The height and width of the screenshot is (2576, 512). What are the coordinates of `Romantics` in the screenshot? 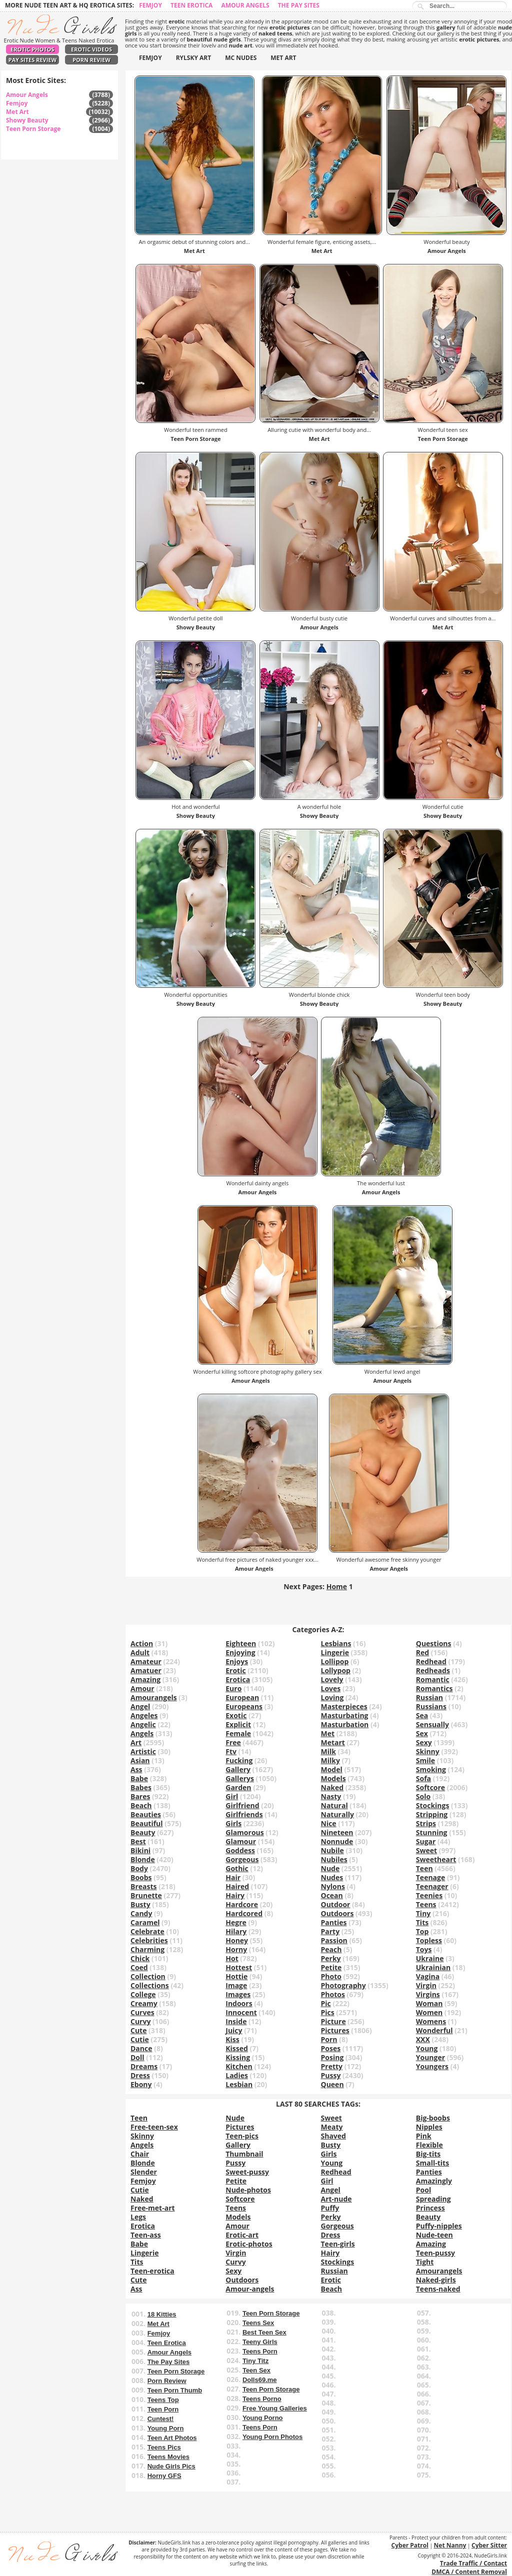 It's located at (434, 1688).